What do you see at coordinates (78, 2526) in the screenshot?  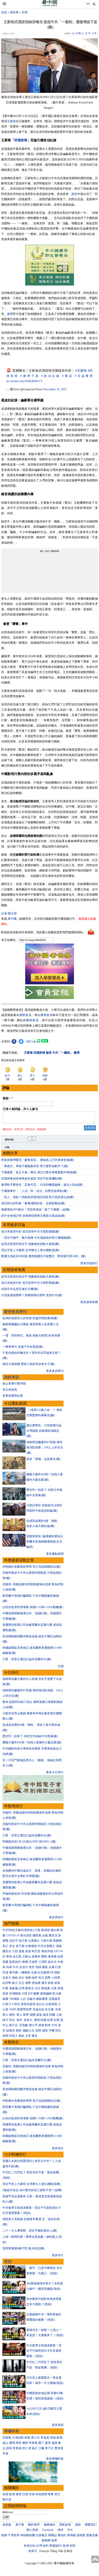 I see `捐款` at bounding box center [78, 2526].